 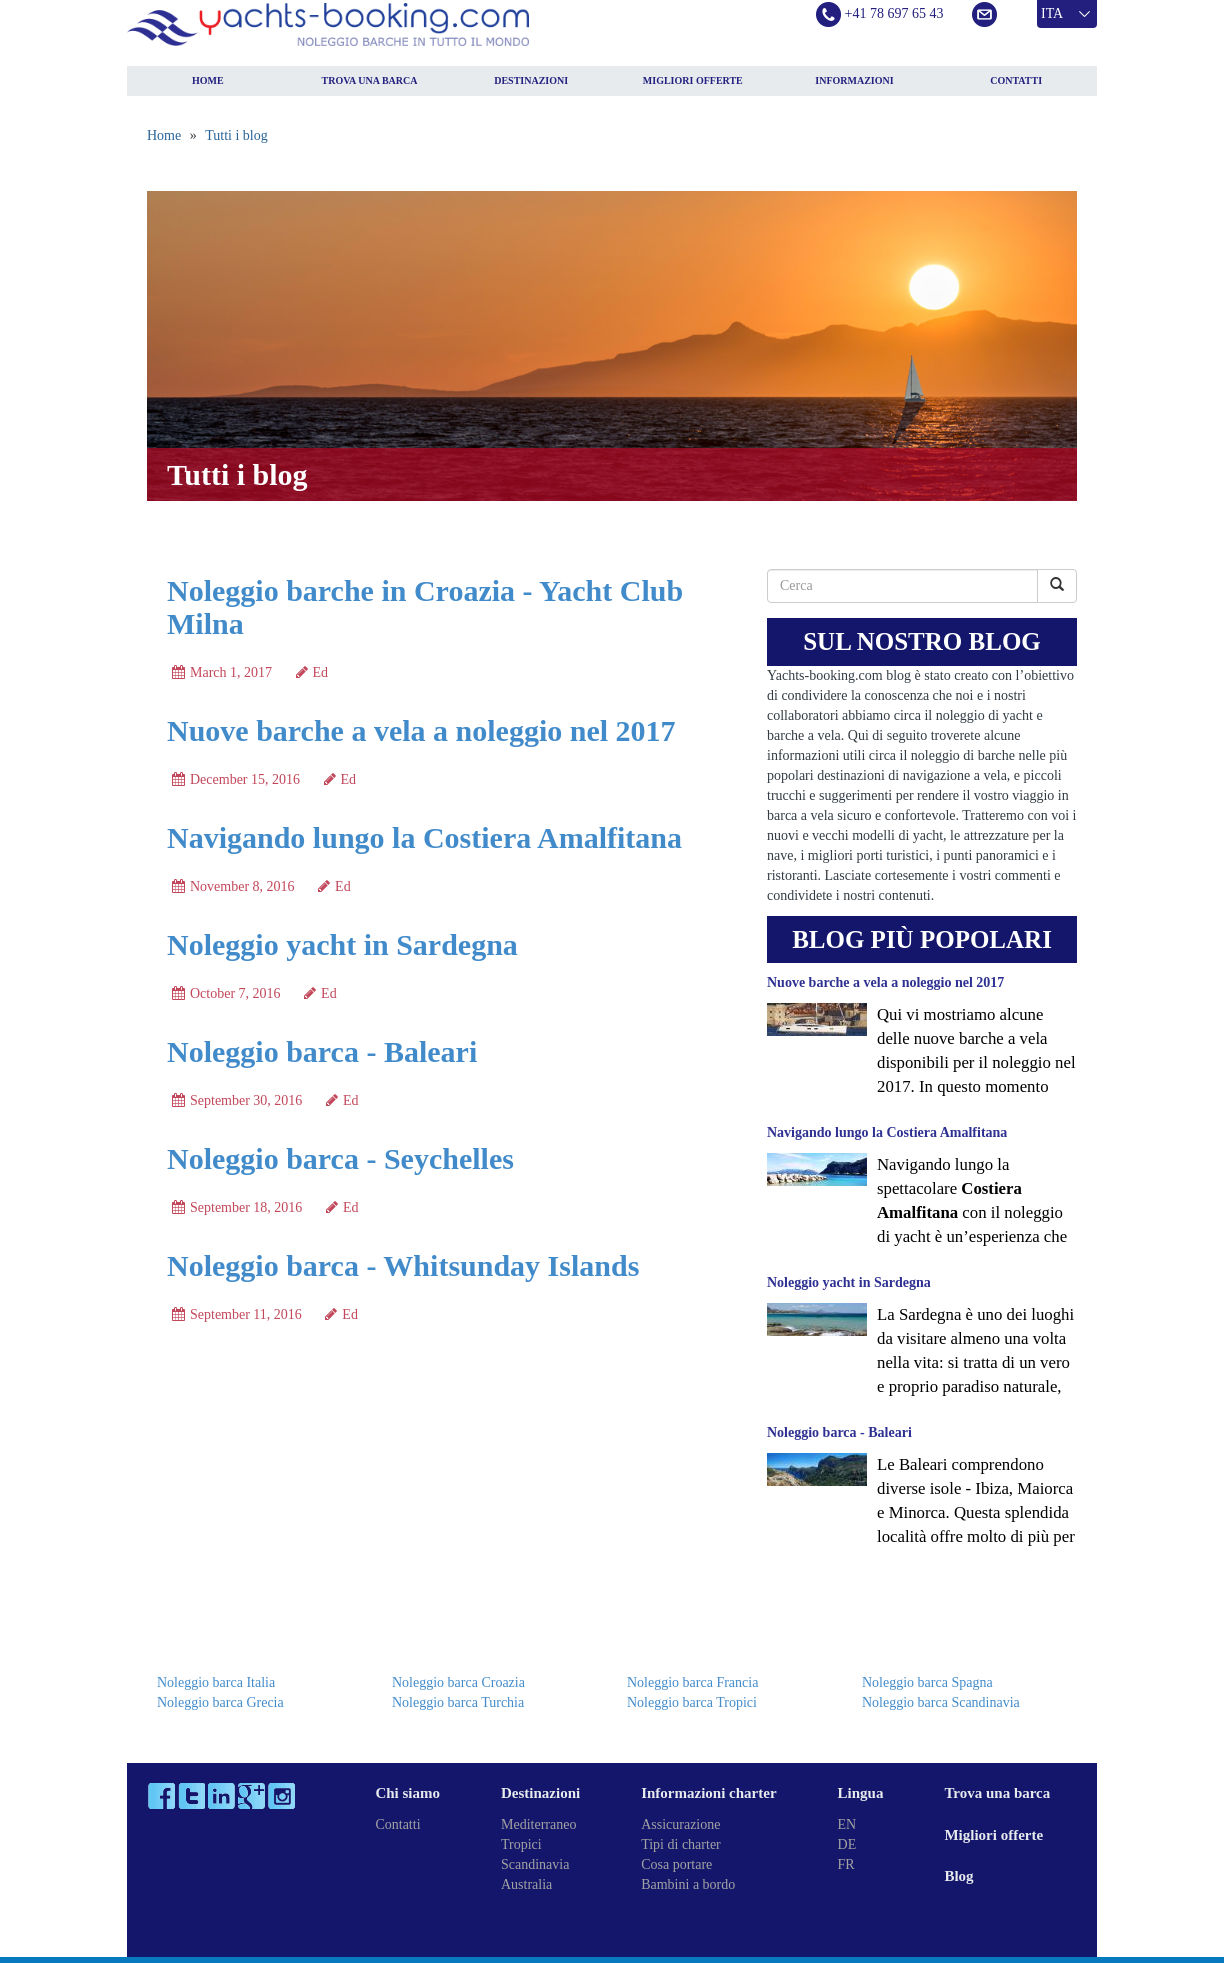 What do you see at coordinates (403, 1265) in the screenshot?
I see `Noleggio barca - Whitsunday Islands` at bounding box center [403, 1265].